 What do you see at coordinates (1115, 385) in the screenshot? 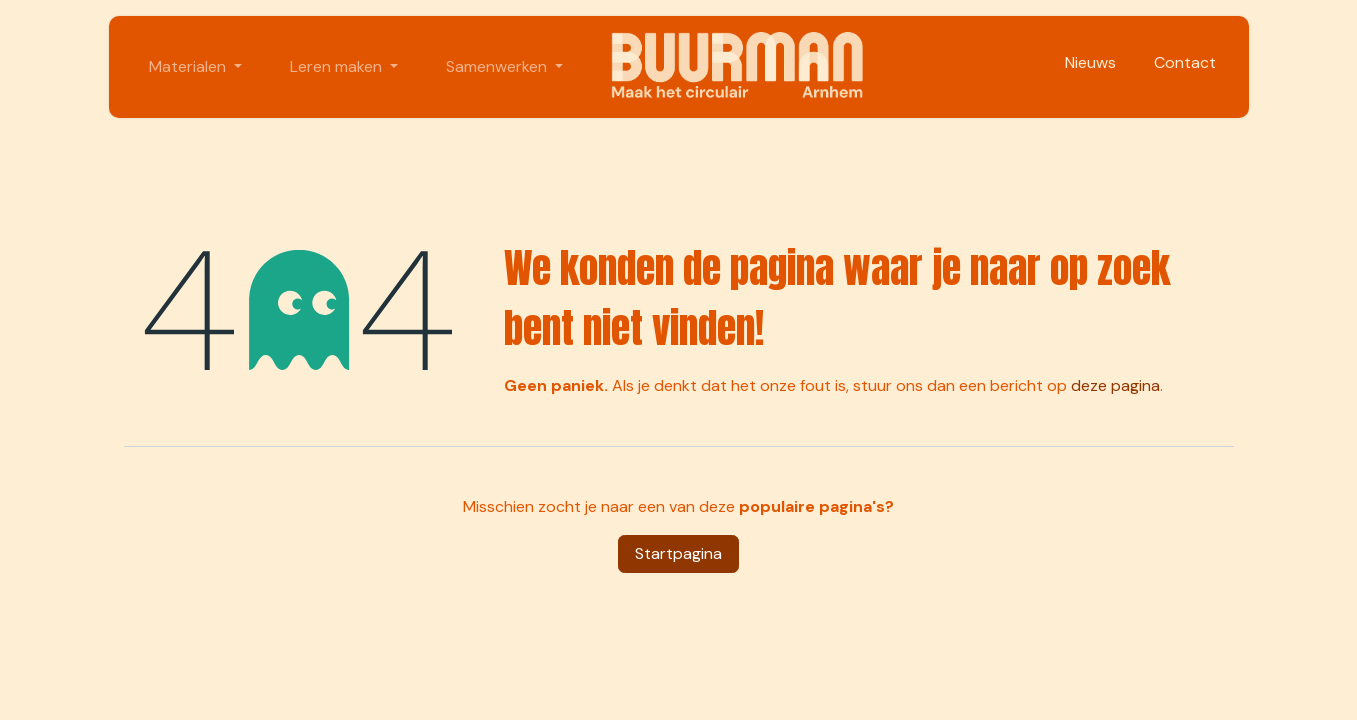
I see `deze pagina` at bounding box center [1115, 385].